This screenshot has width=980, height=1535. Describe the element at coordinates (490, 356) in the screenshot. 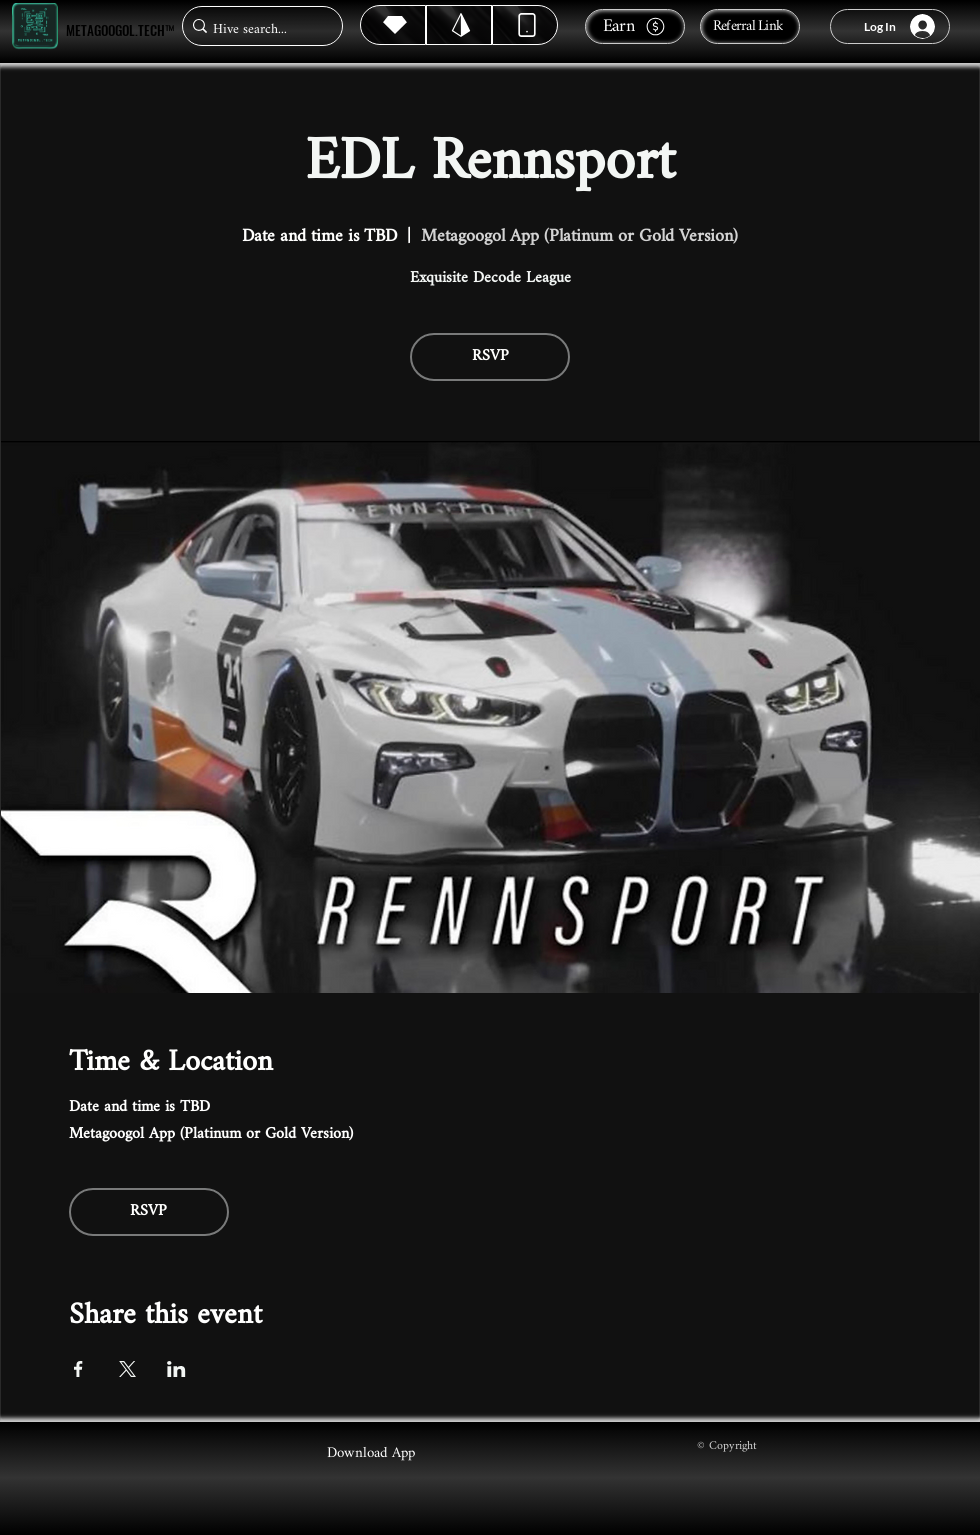

I see `RSVP` at that location.